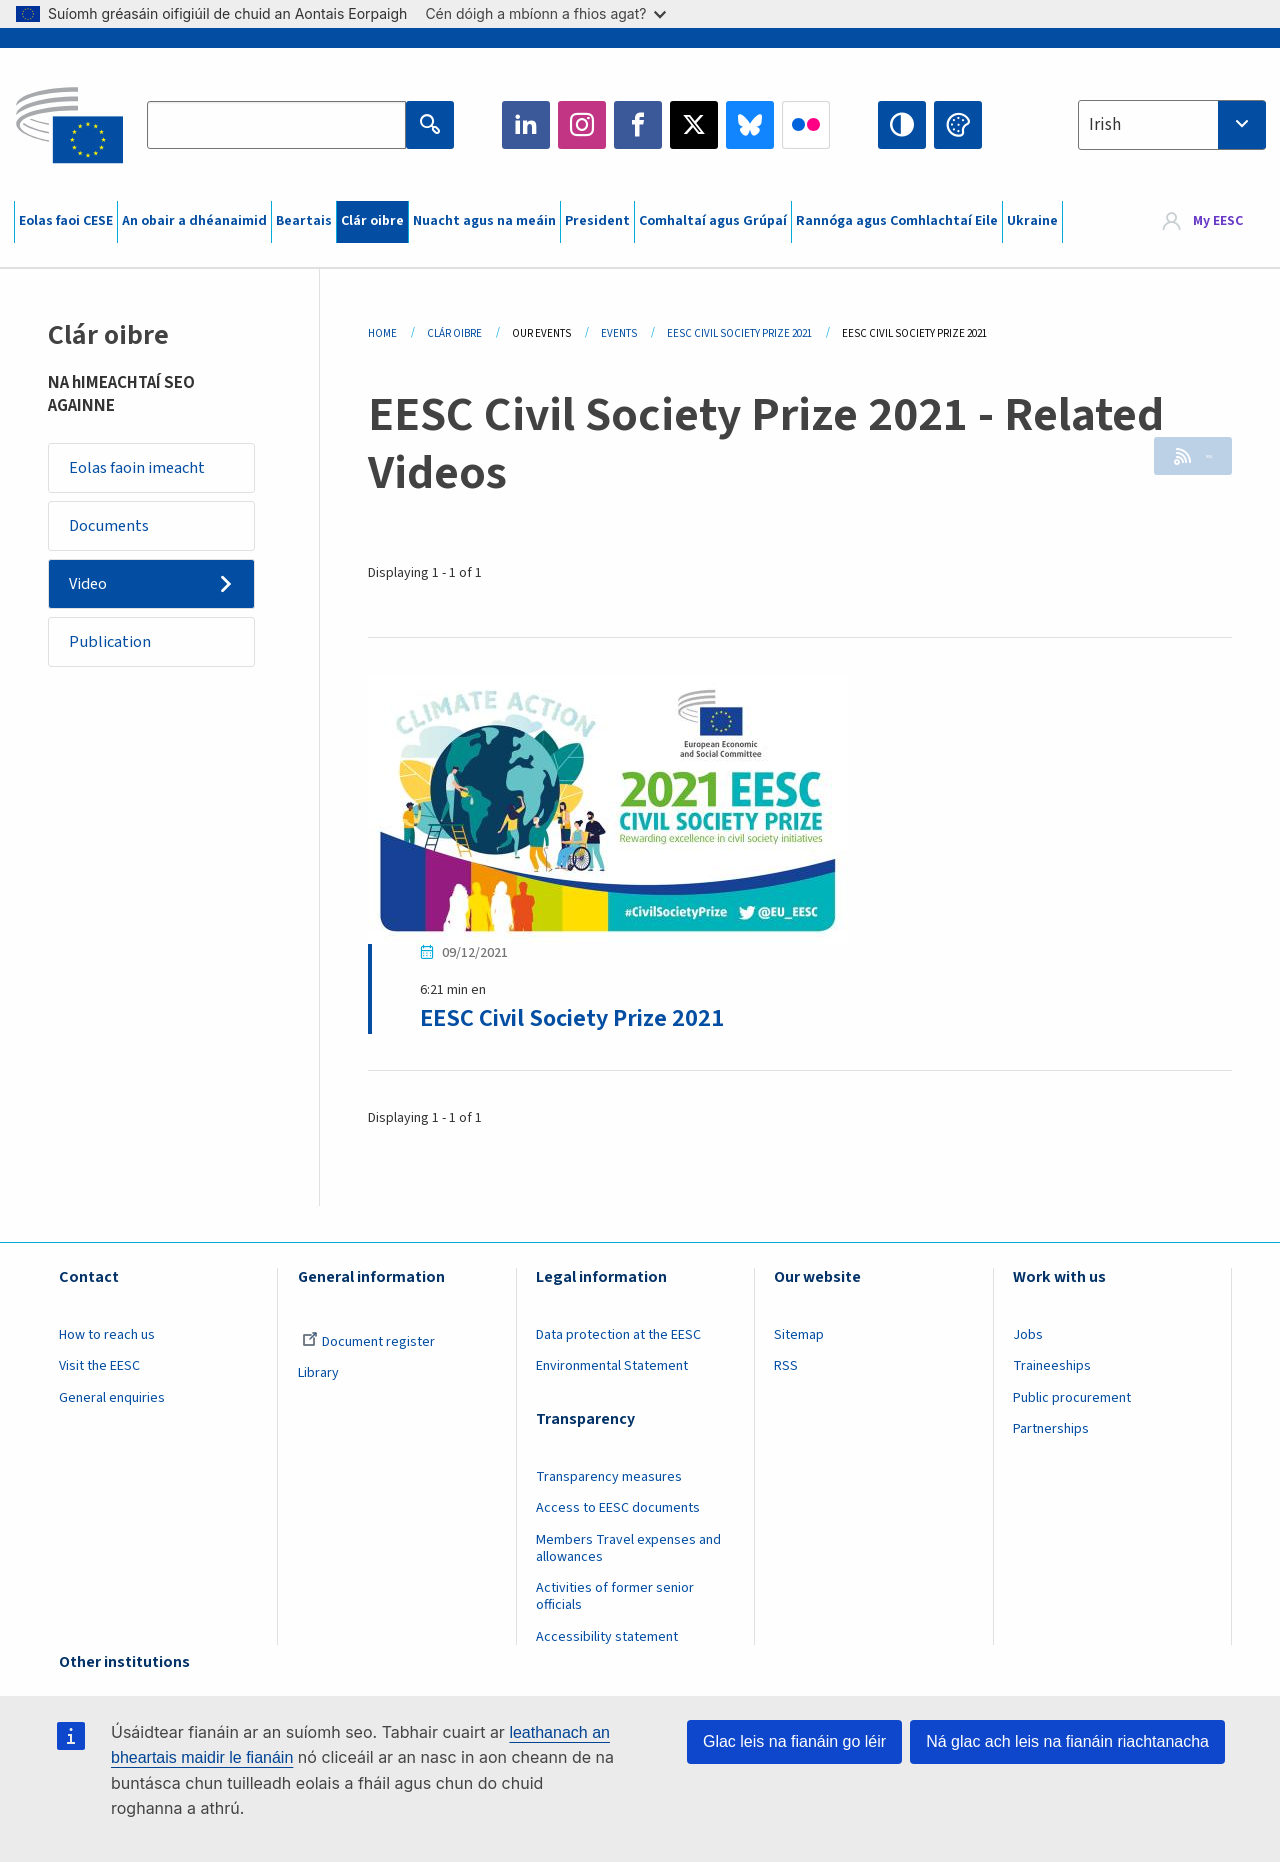 This screenshot has height=1862, width=1280. What do you see at coordinates (112, 1403) in the screenshot?
I see `General enquiries` at bounding box center [112, 1403].